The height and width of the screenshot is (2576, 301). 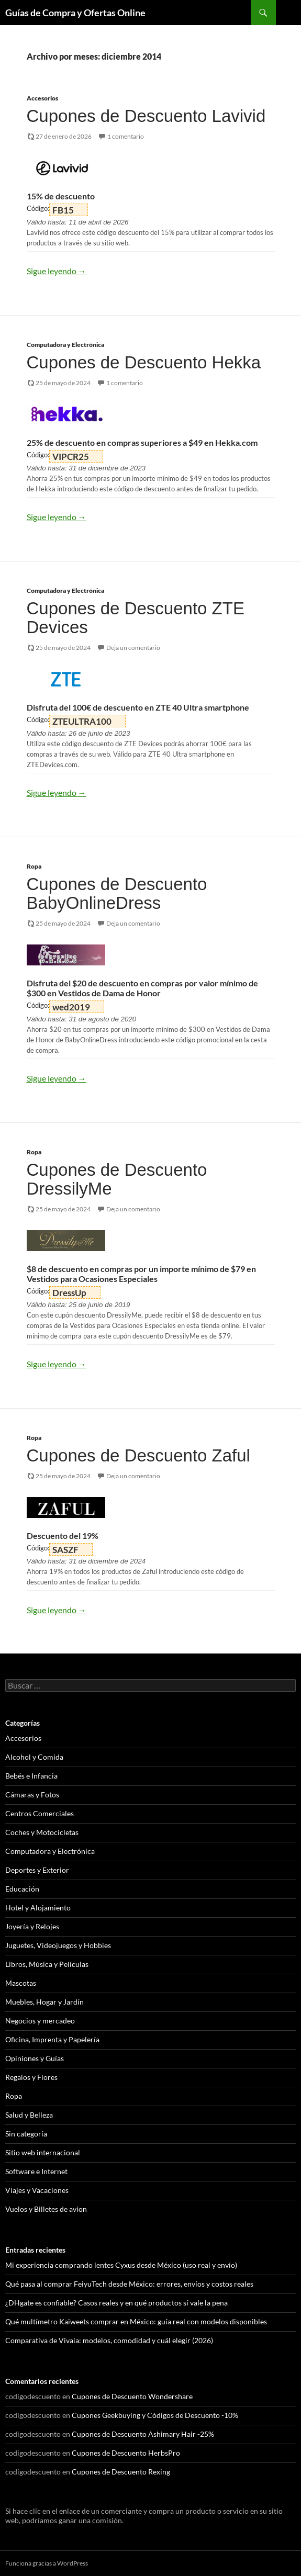 What do you see at coordinates (75, 12) in the screenshot?
I see `Guías de Compra y Ofertas Online` at bounding box center [75, 12].